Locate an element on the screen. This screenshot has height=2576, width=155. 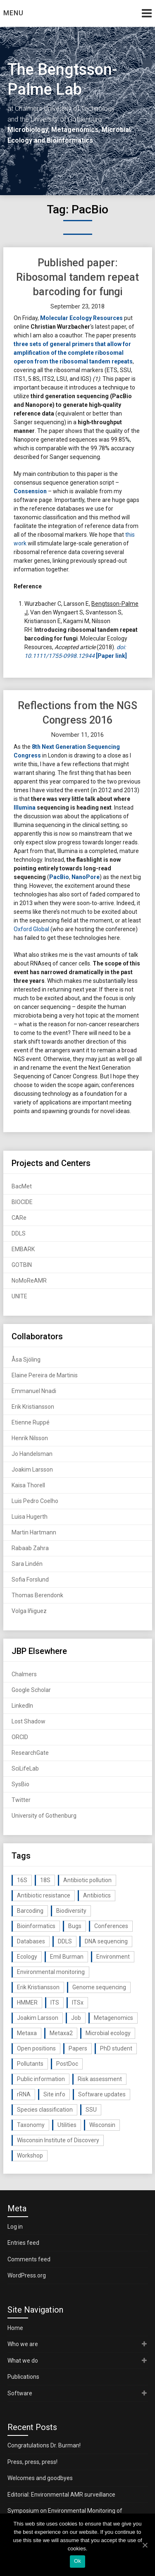
Sofia Forslund is located at coordinates (30, 1579).